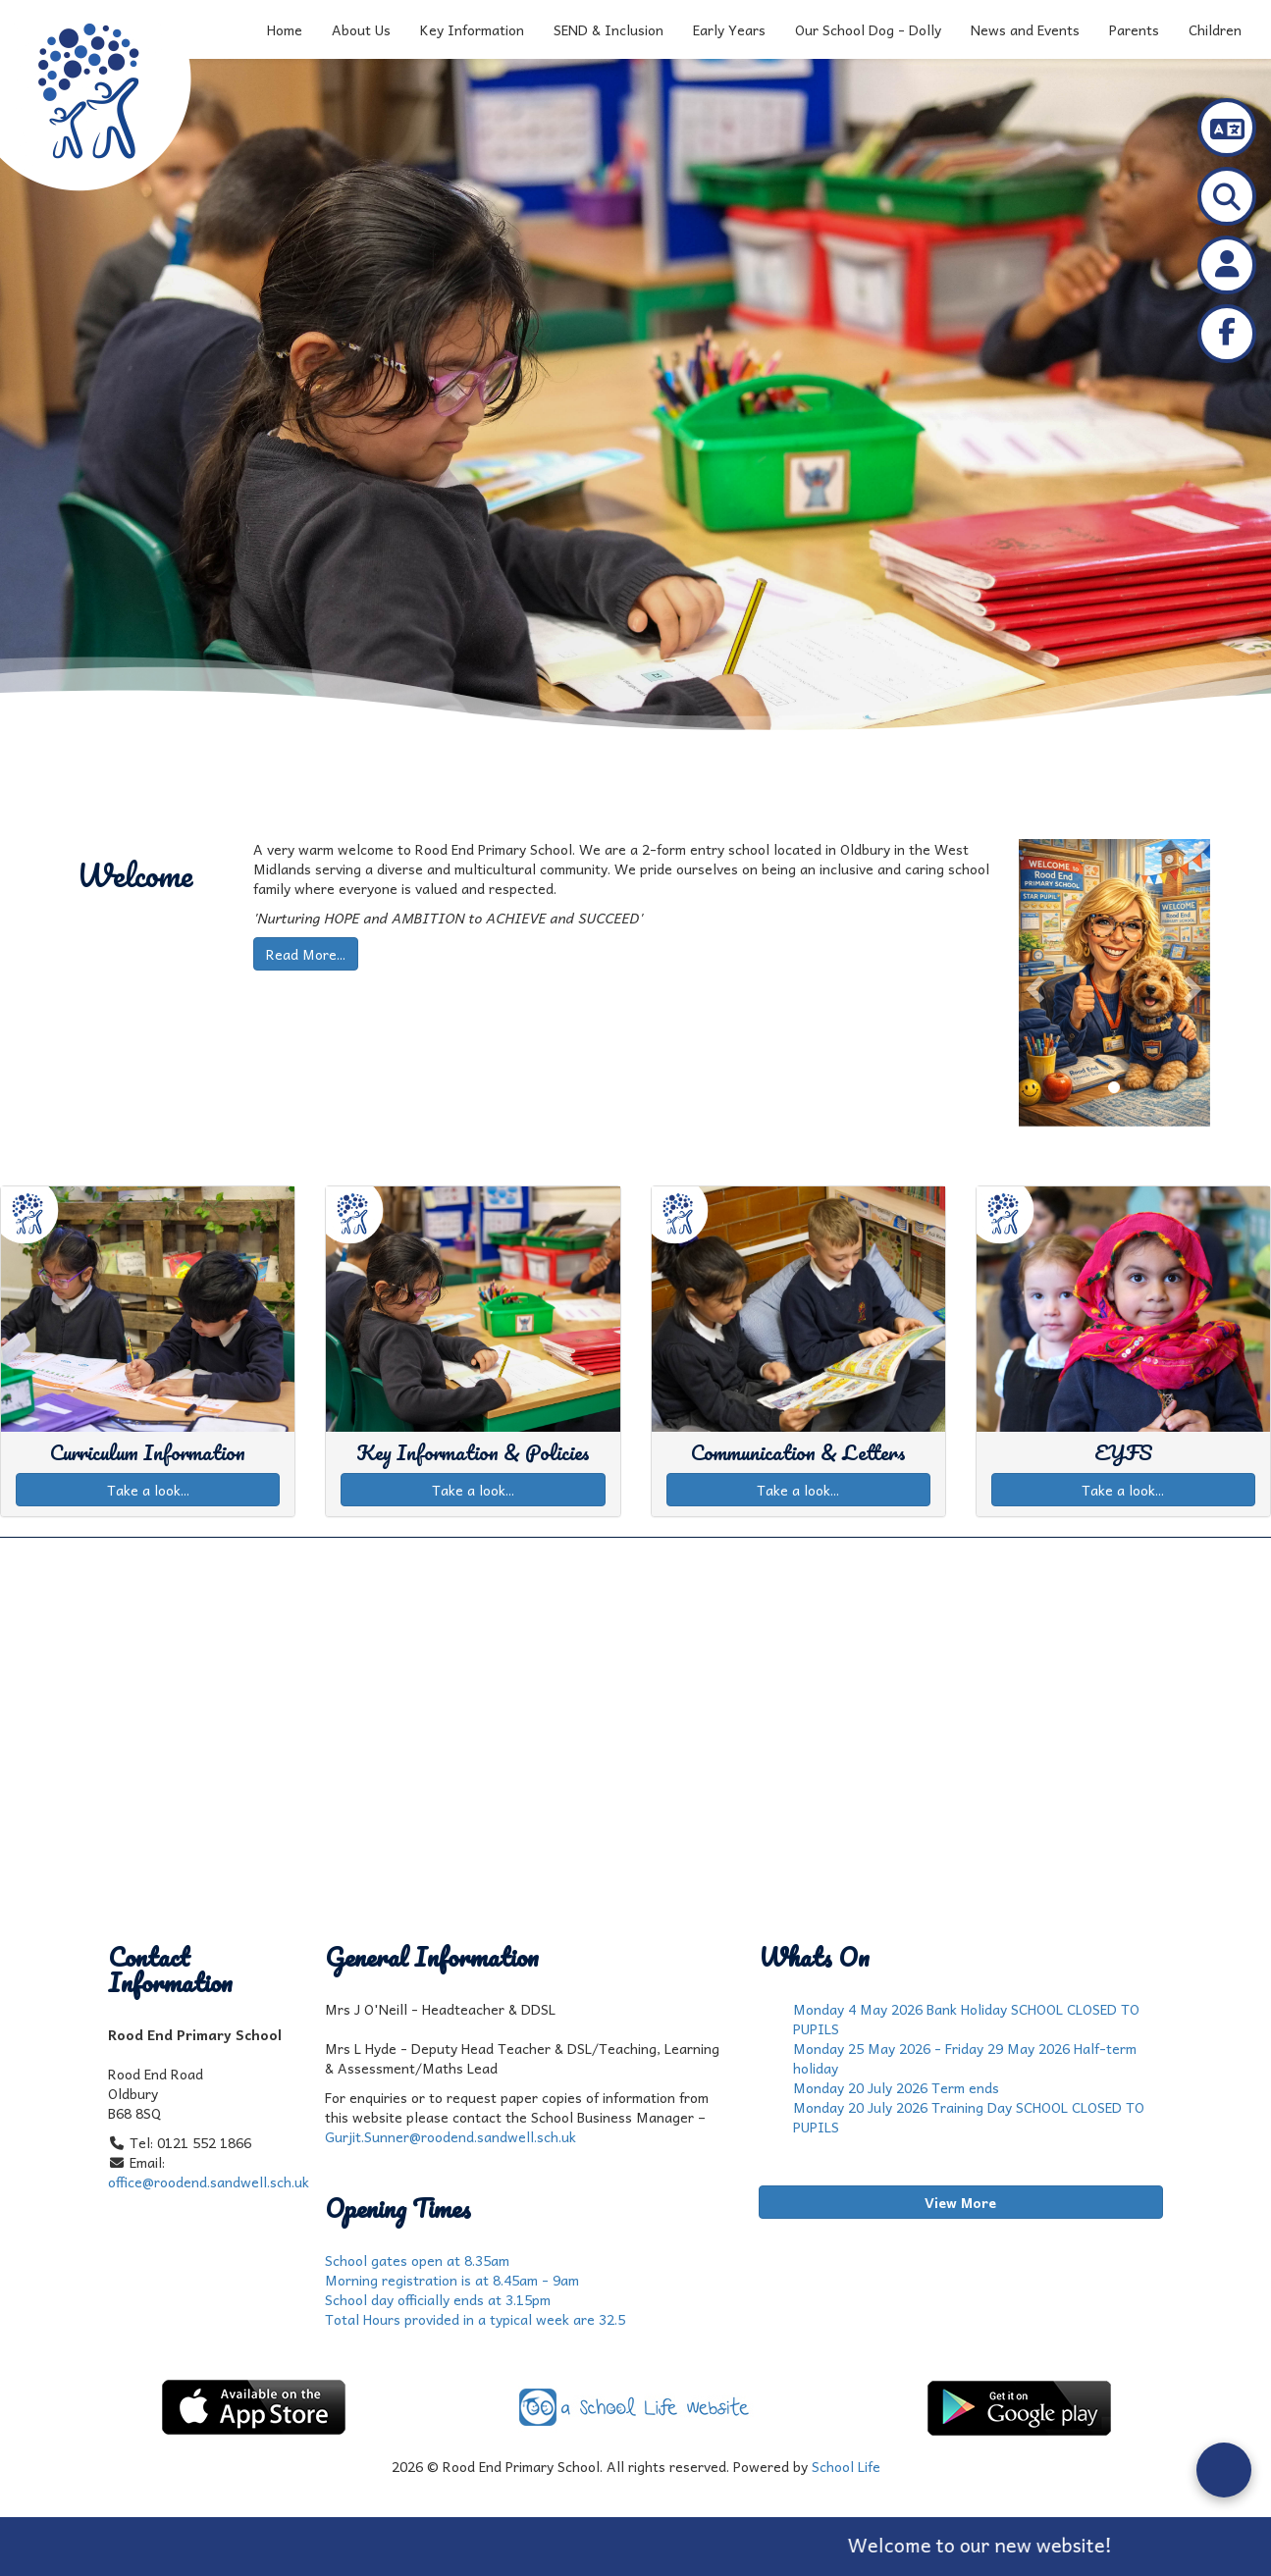  Describe the element at coordinates (361, 29) in the screenshot. I see `About Us` at that location.